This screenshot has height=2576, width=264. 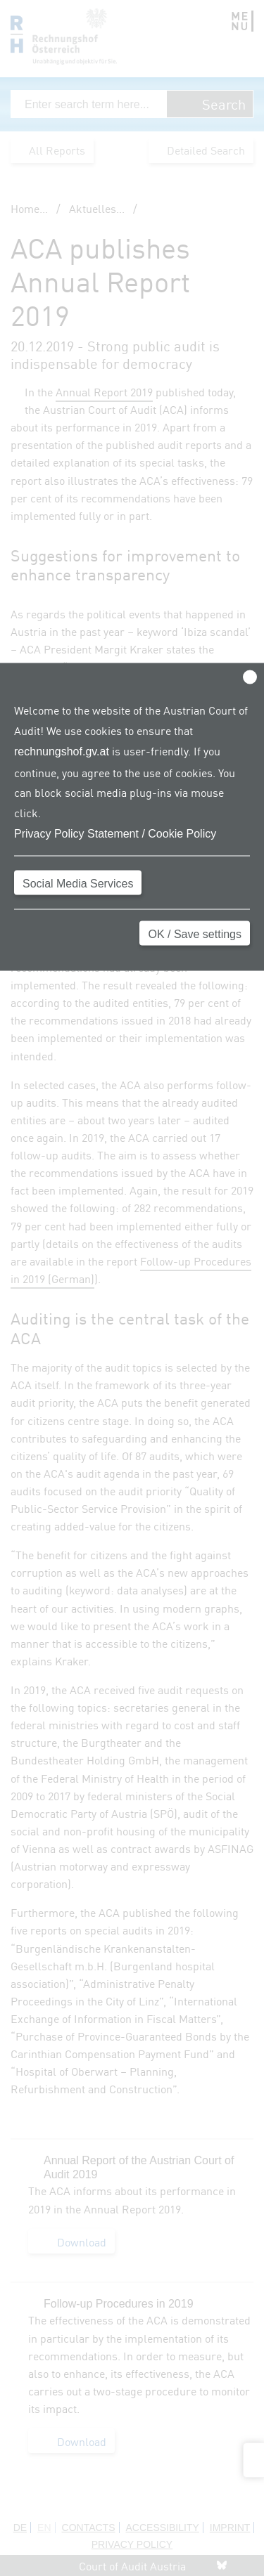 What do you see at coordinates (115, 833) in the screenshot?
I see `Privacy Policy Statement / Cookie Policy` at bounding box center [115, 833].